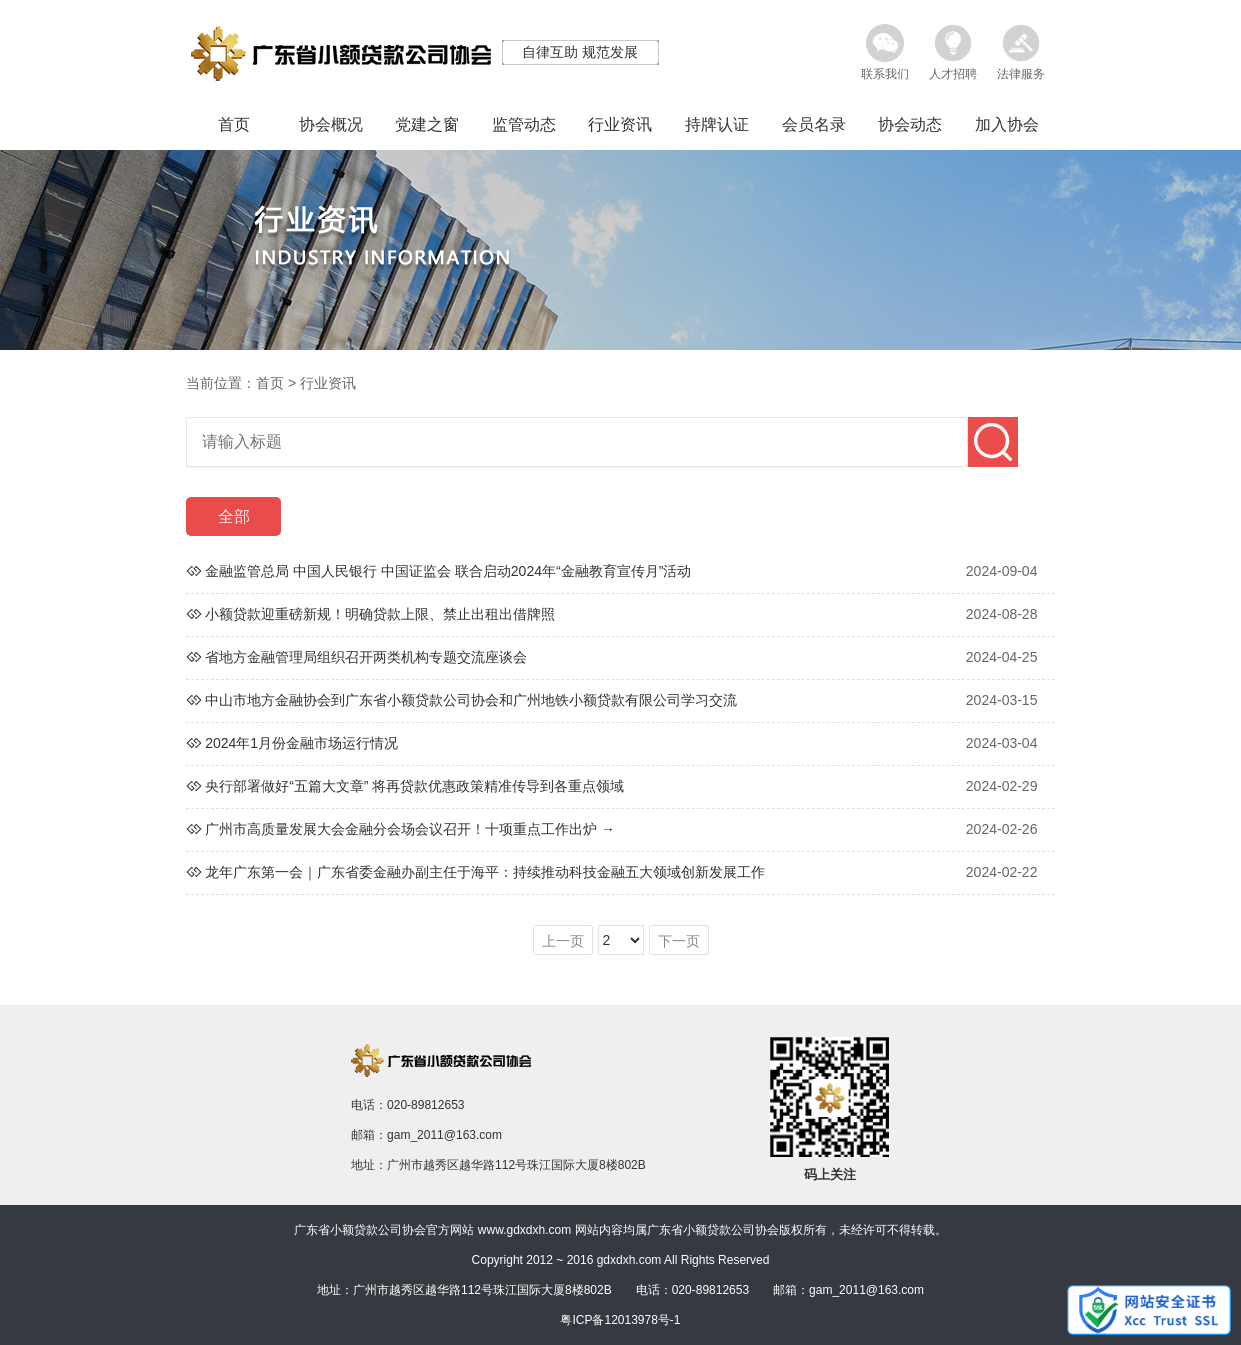  What do you see at coordinates (910, 124) in the screenshot?
I see `协会动态` at bounding box center [910, 124].